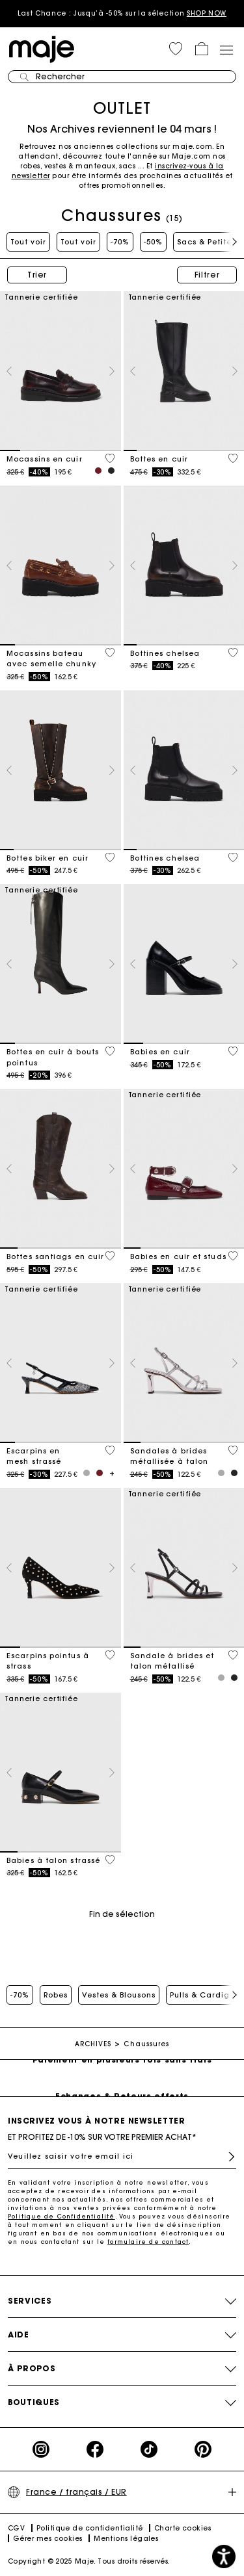 Image resolution: width=244 pixels, height=2576 pixels. What do you see at coordinates (153, 241) in the screenshot?
I see `-50%` at bounding box center [153, 241].